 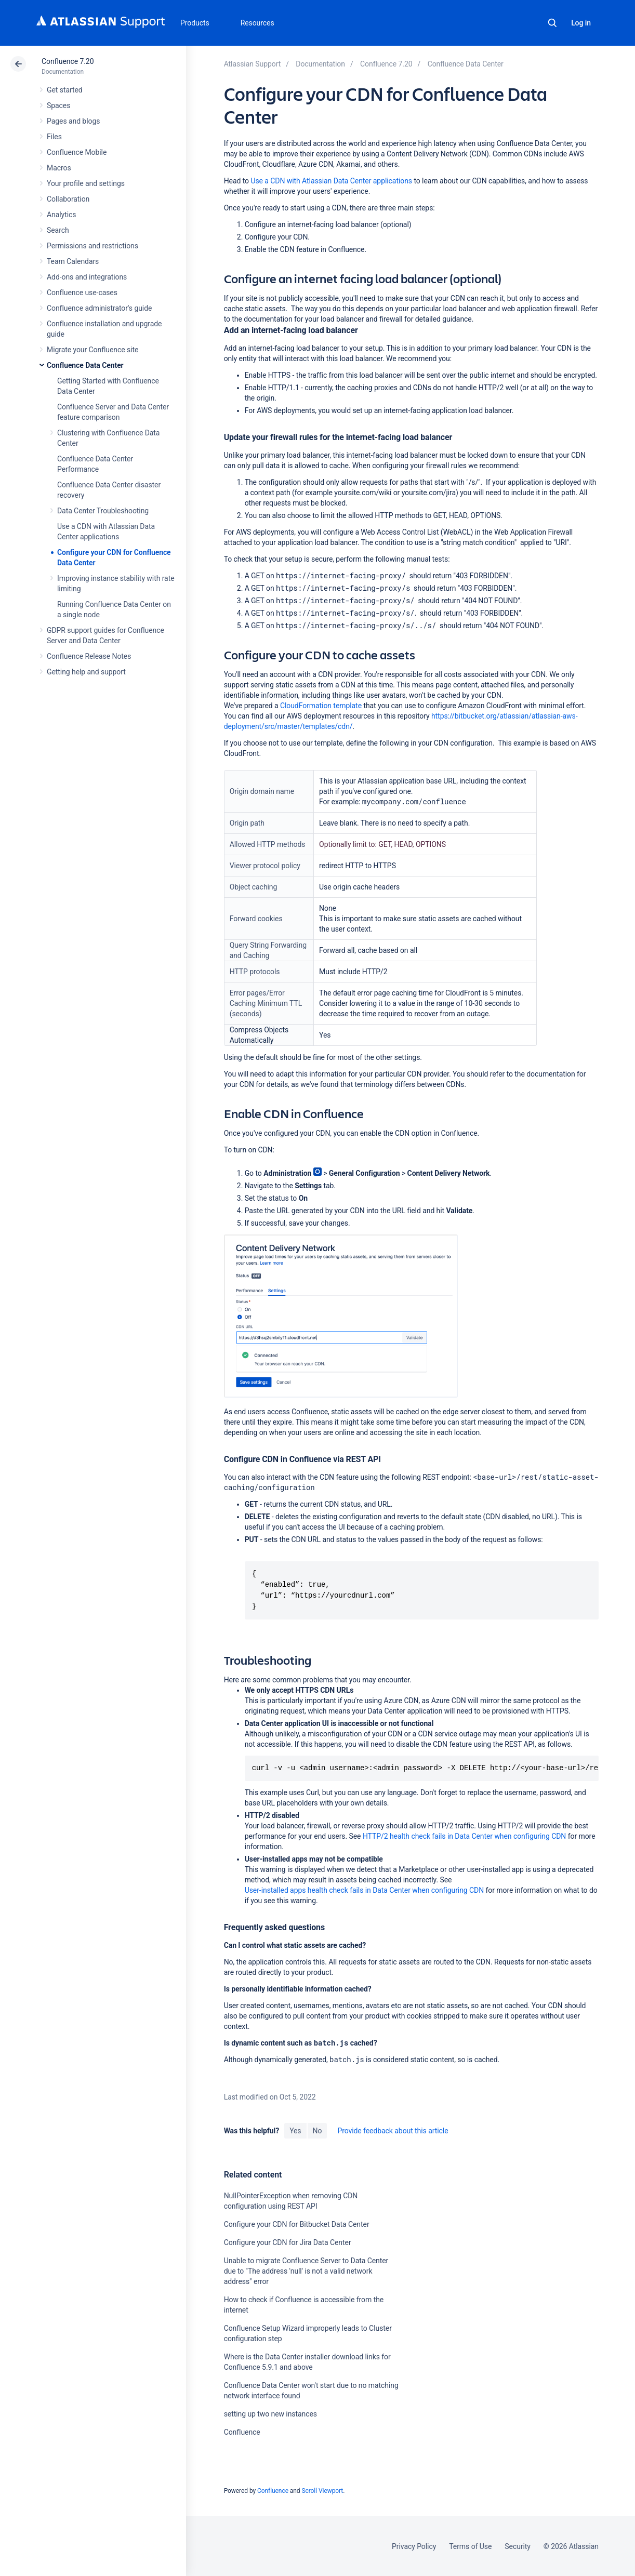 What do you see at coordinates (103, 511) in the screenshot?
I see `Data Center Troubleshooting` at bounding box center [103, 511].